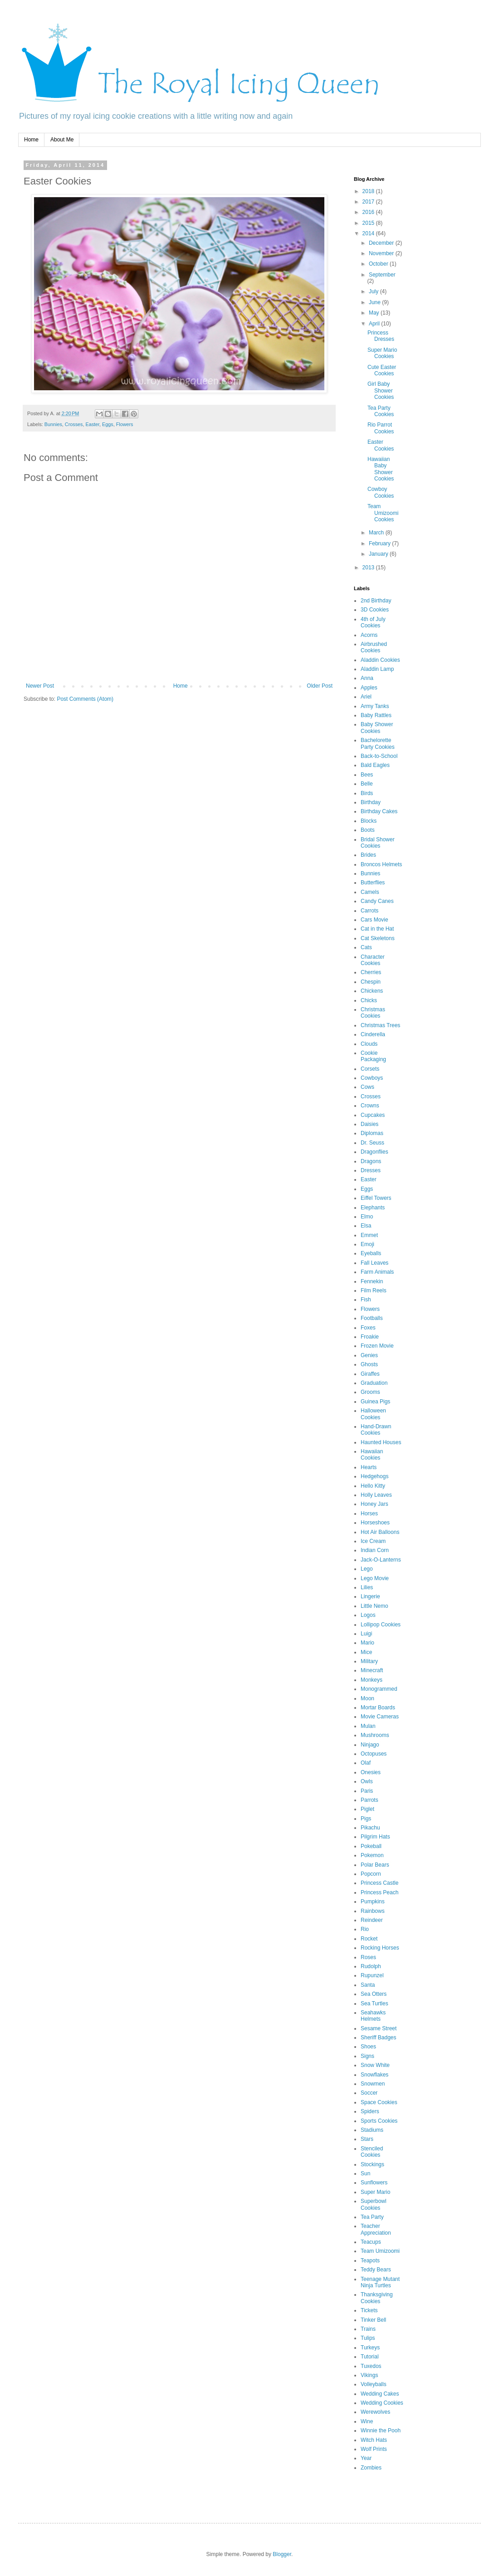 Image resolution: width=499 pixels, height=2576 pixels. What do you see at coordinates (373, 960) in the screenshot?
I see `Character Cookies` at bounding box center [373, 960].